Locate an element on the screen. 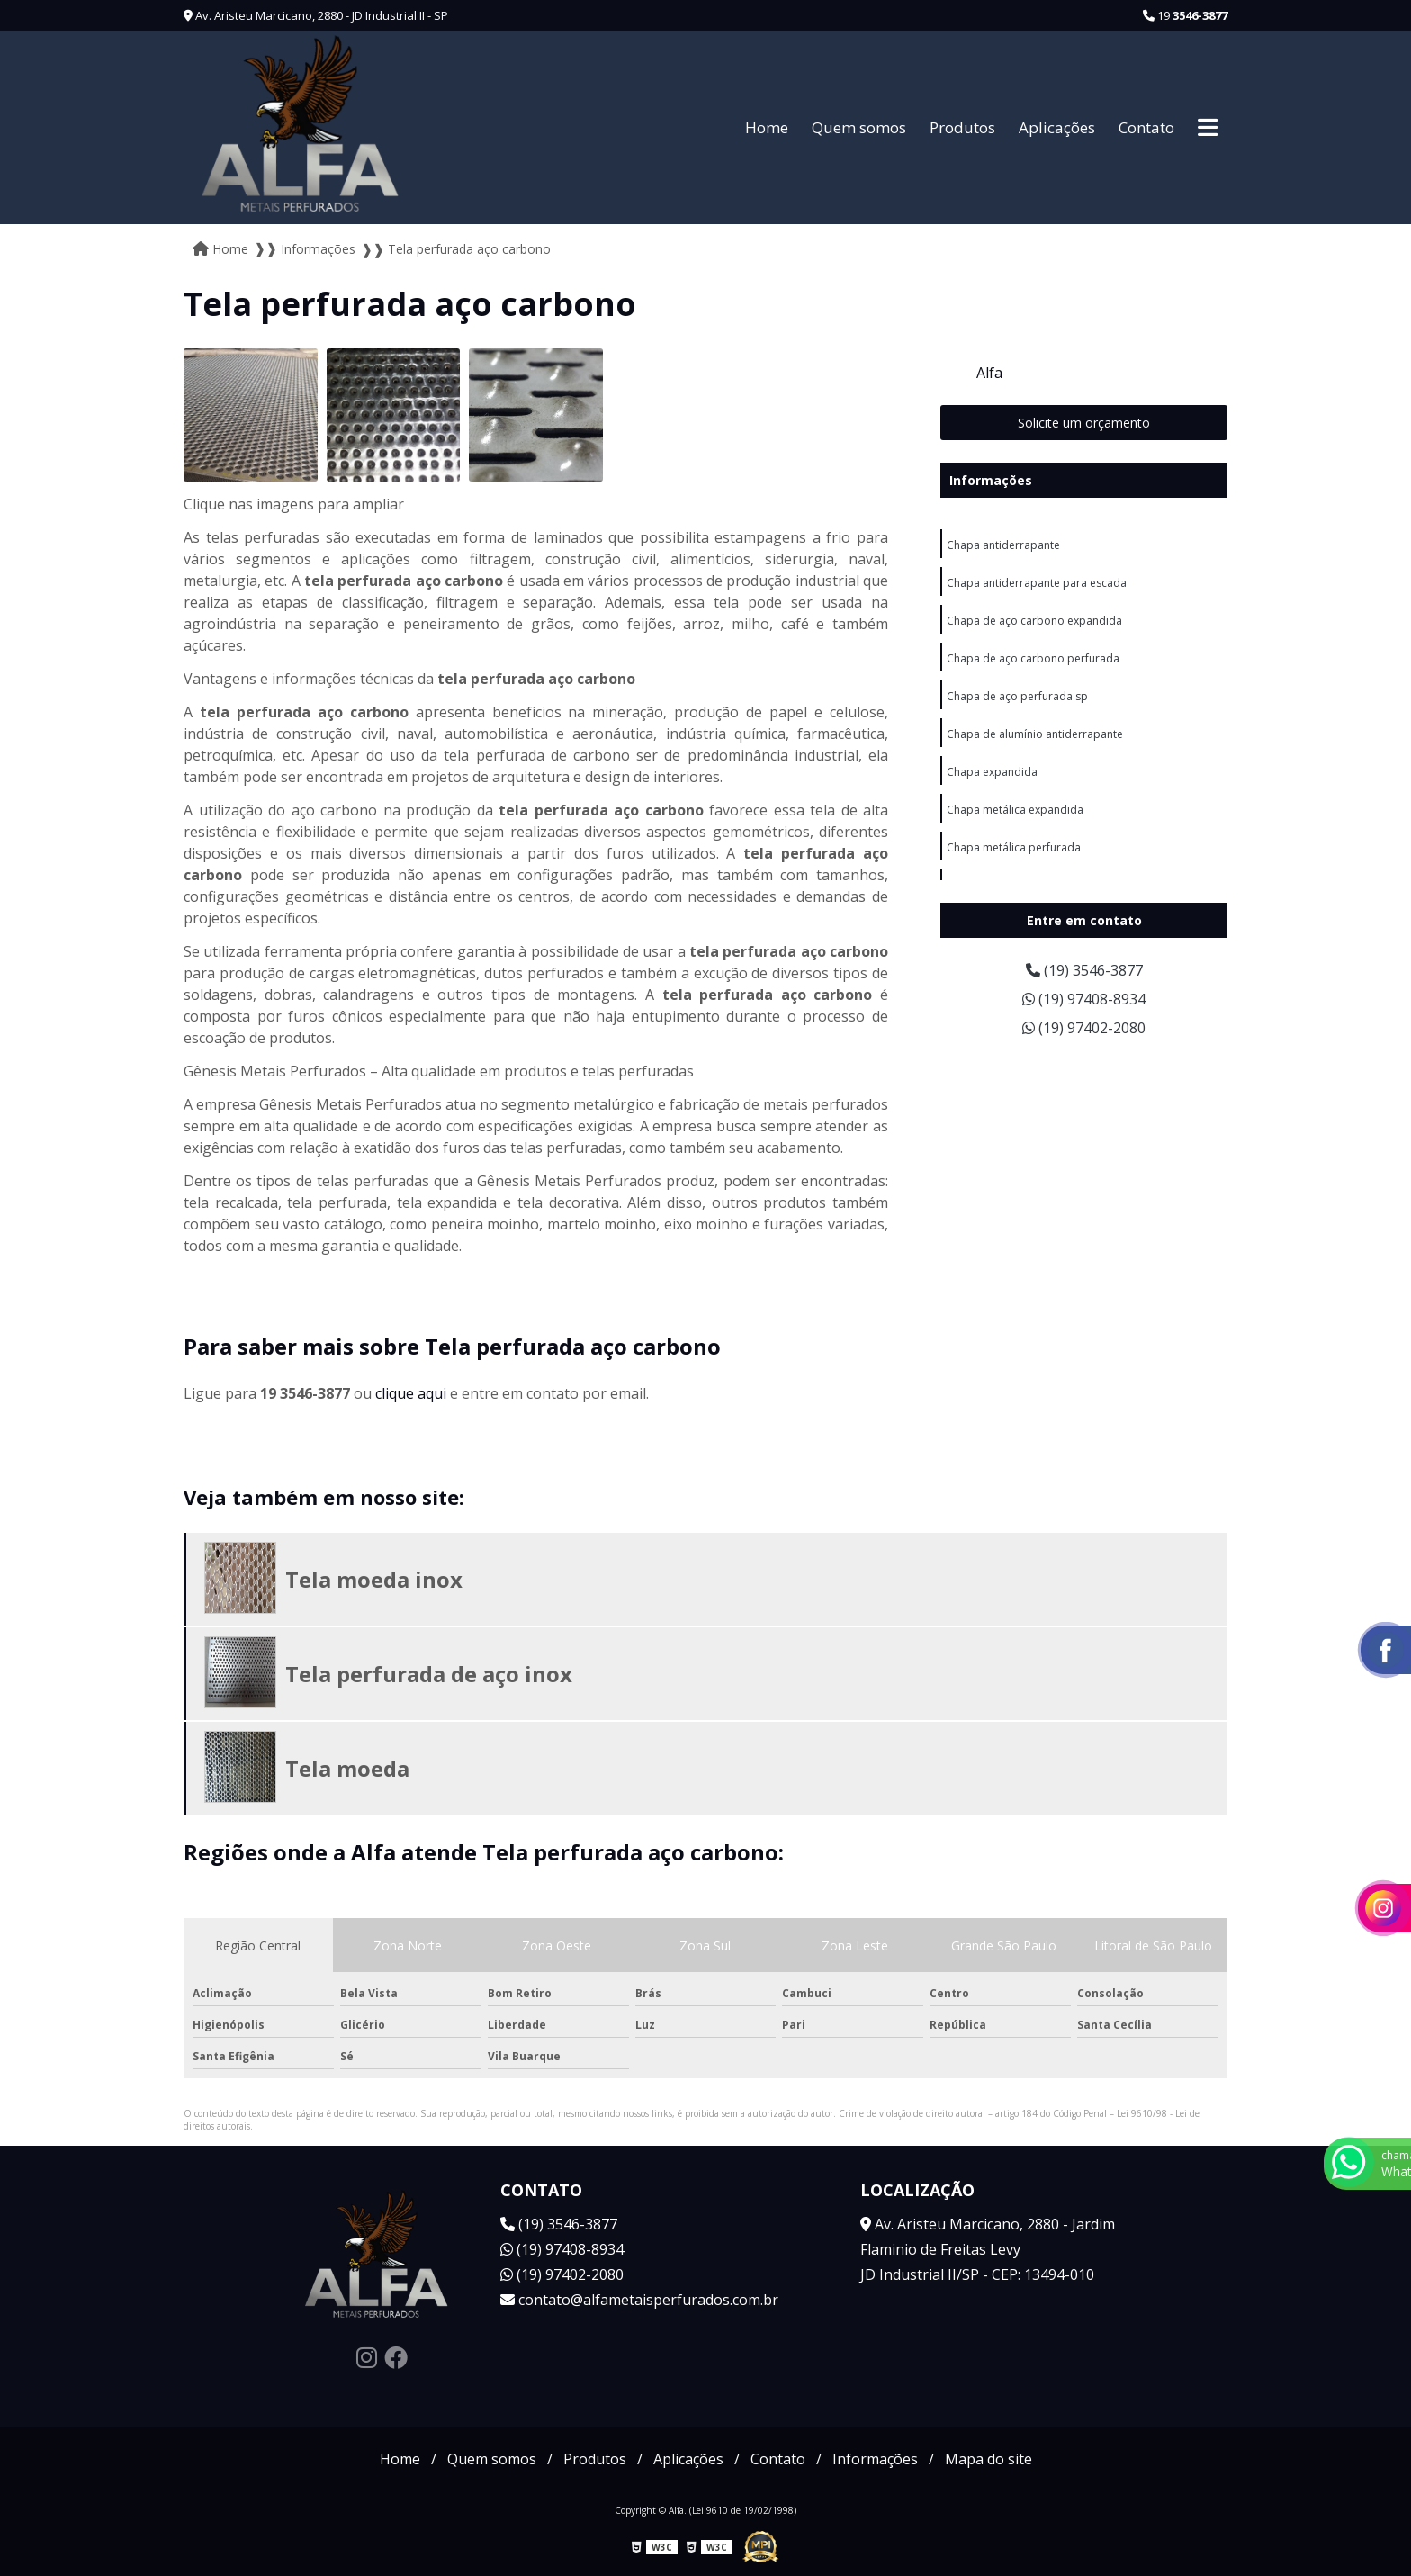  Chapa expandida is located at coordinates (992, 771).